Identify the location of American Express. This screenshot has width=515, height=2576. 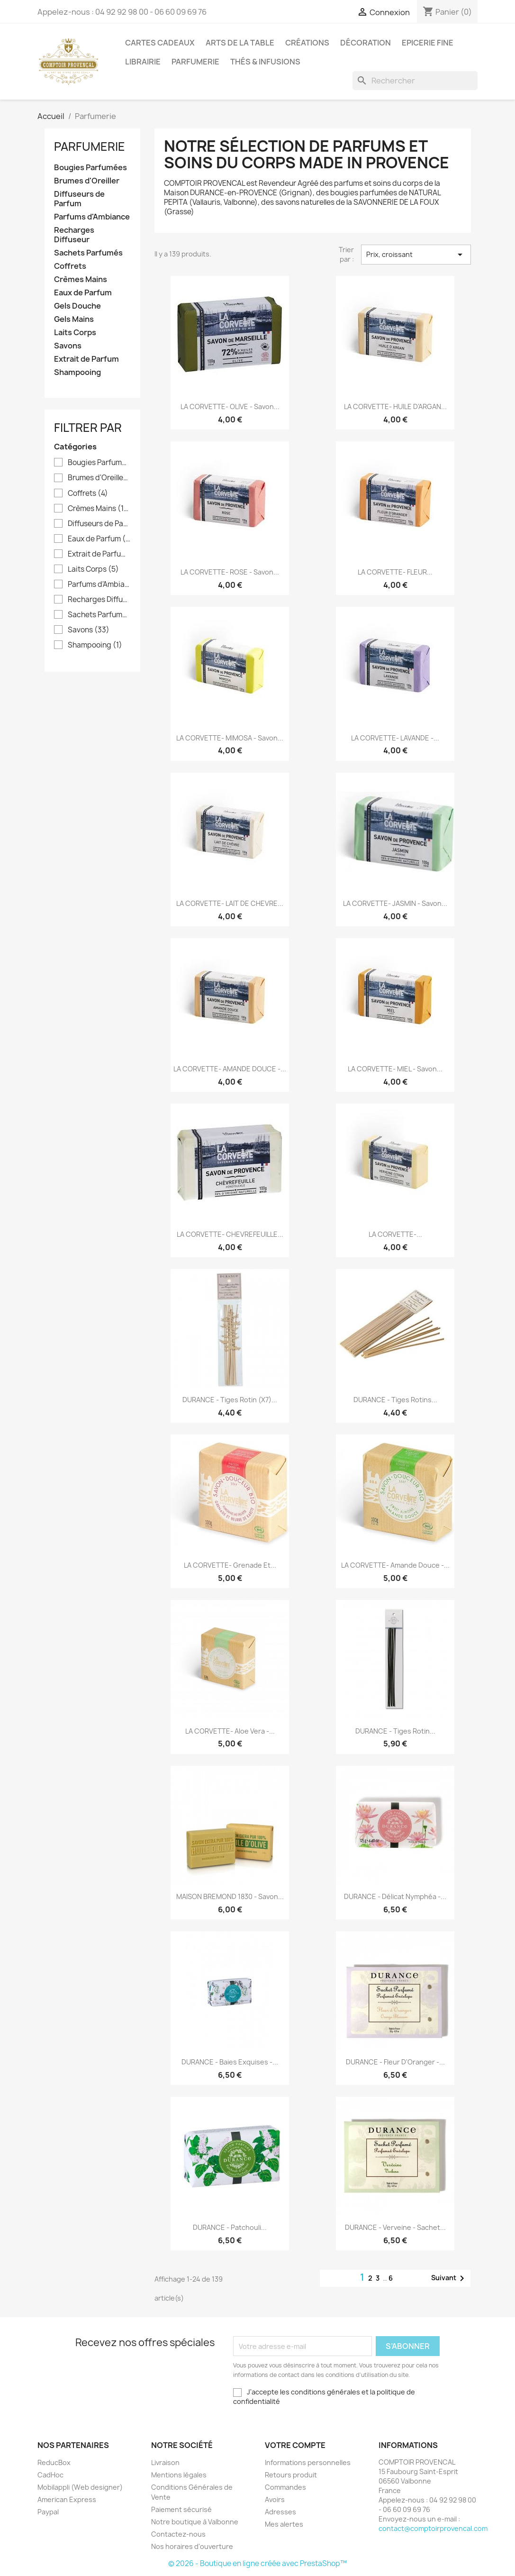
(66, 2499).